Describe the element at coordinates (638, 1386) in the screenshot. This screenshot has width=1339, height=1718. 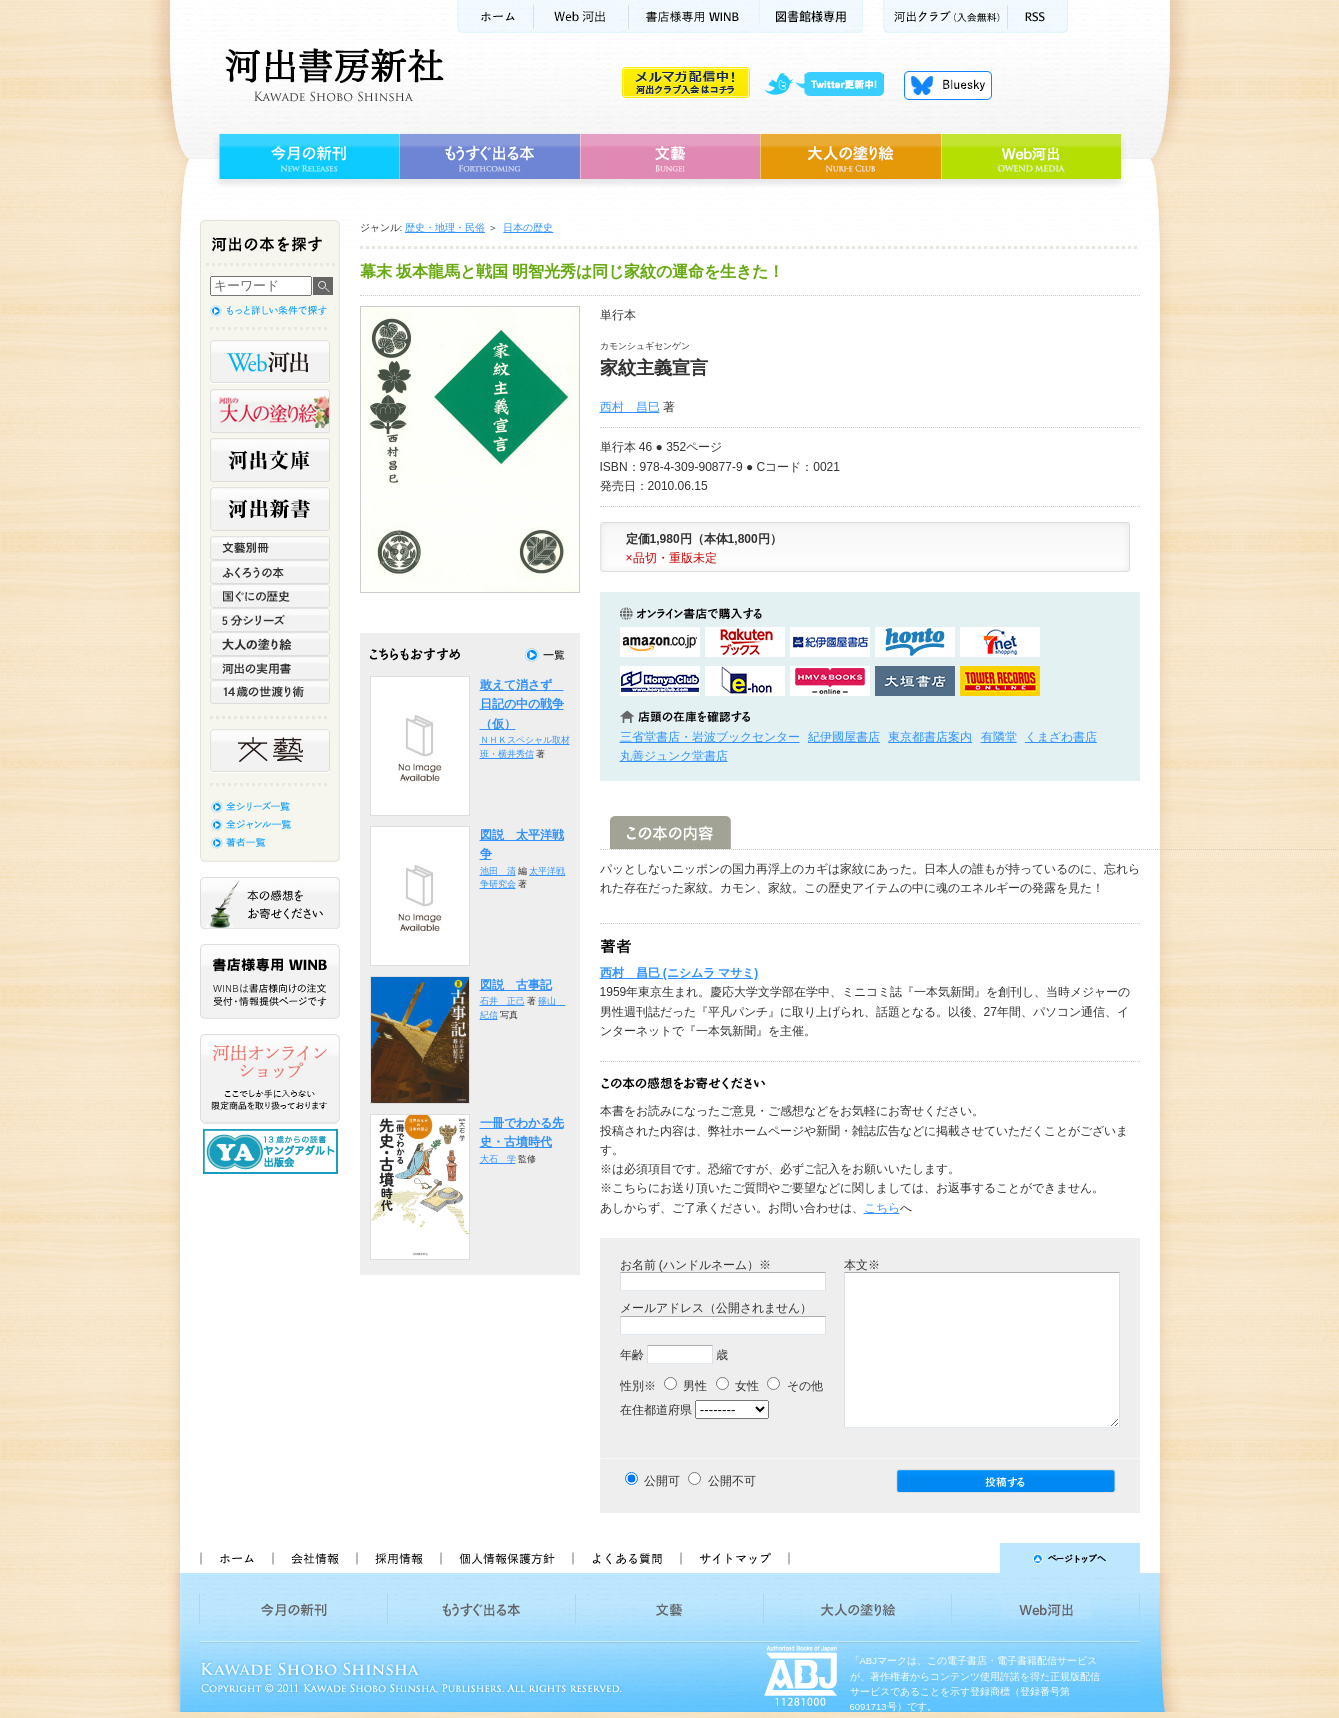
I see `性別※` at that location.